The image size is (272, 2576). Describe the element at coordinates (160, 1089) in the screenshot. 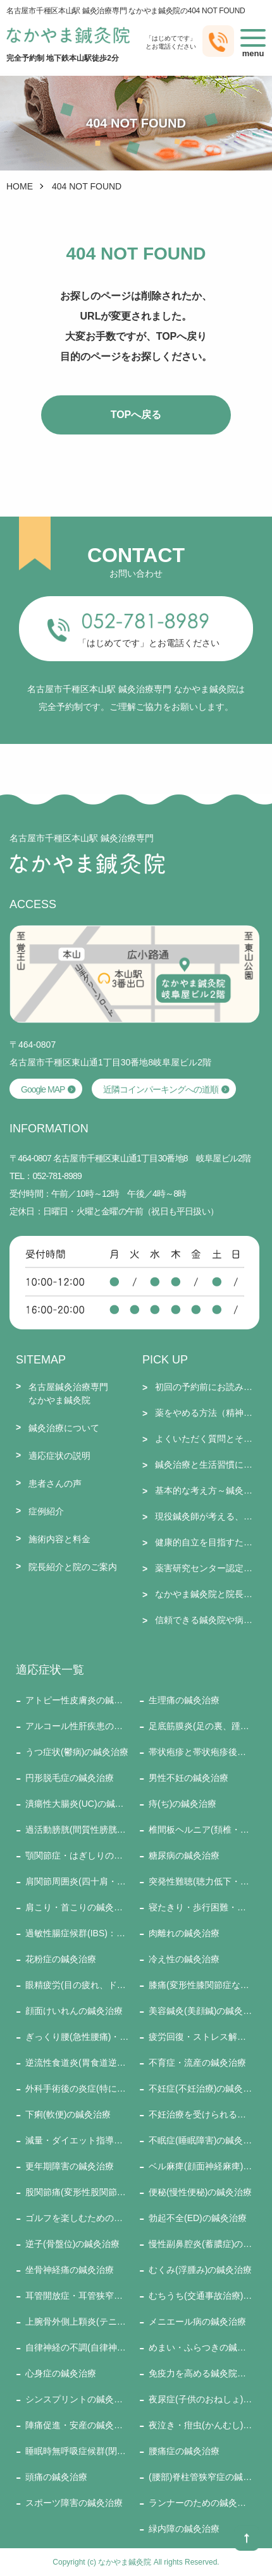

I see `近隣コインパーキングへの道順` at that location.